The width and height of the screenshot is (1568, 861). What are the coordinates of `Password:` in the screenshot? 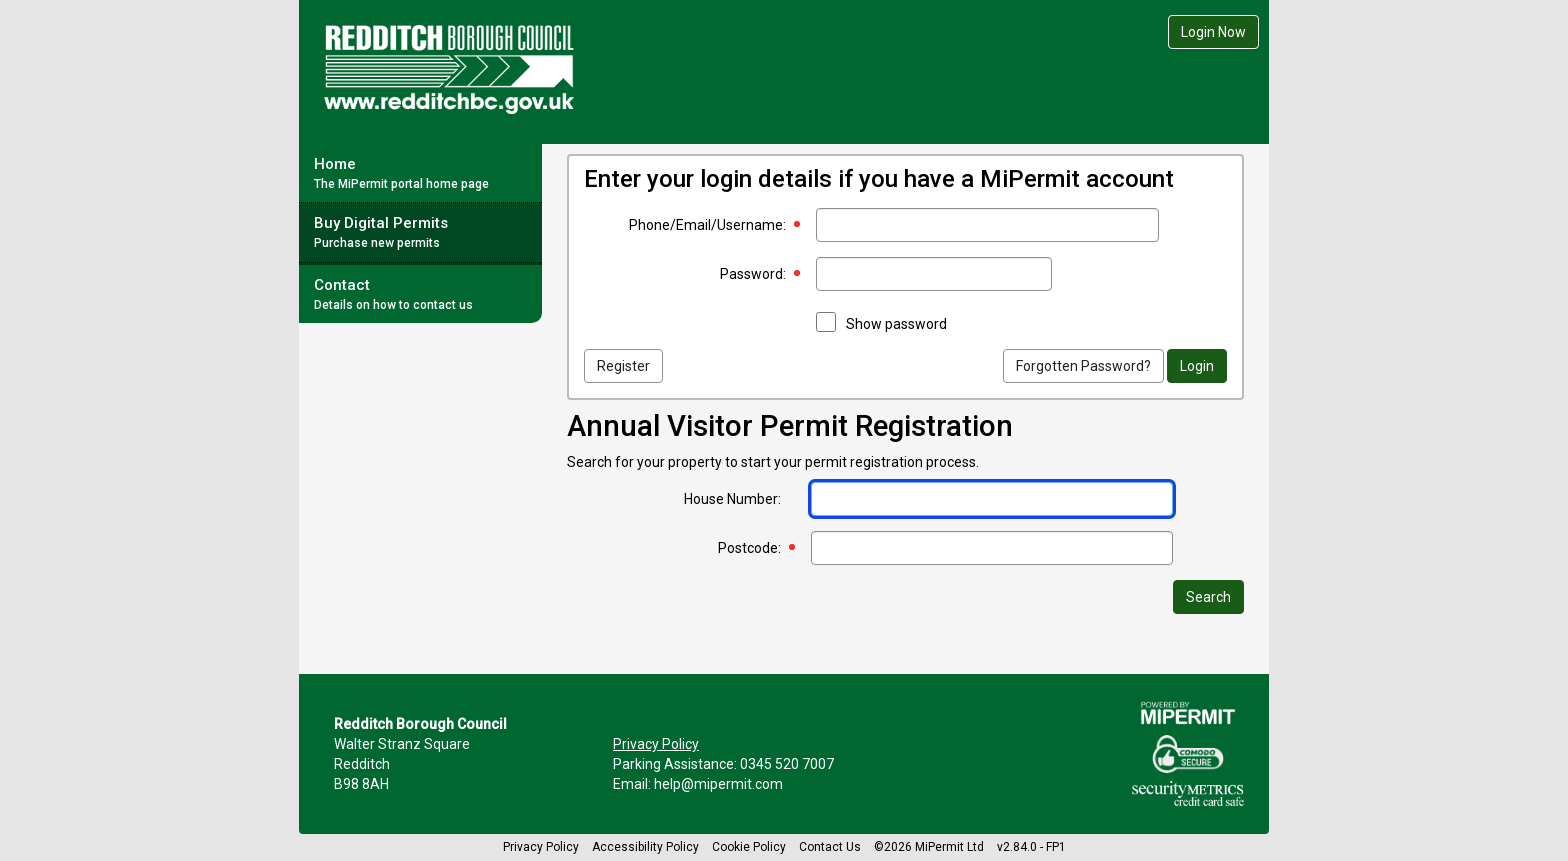 It's located at (753, 274).